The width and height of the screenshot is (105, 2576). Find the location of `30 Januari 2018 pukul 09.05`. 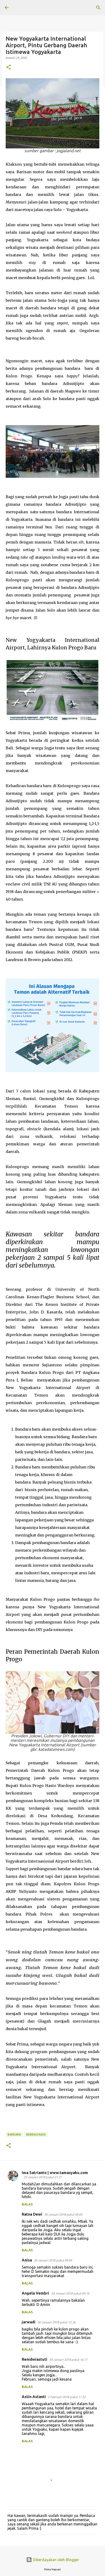

30 Januari 2018 pukul 09.05 is located at coordinates (63, 2214).